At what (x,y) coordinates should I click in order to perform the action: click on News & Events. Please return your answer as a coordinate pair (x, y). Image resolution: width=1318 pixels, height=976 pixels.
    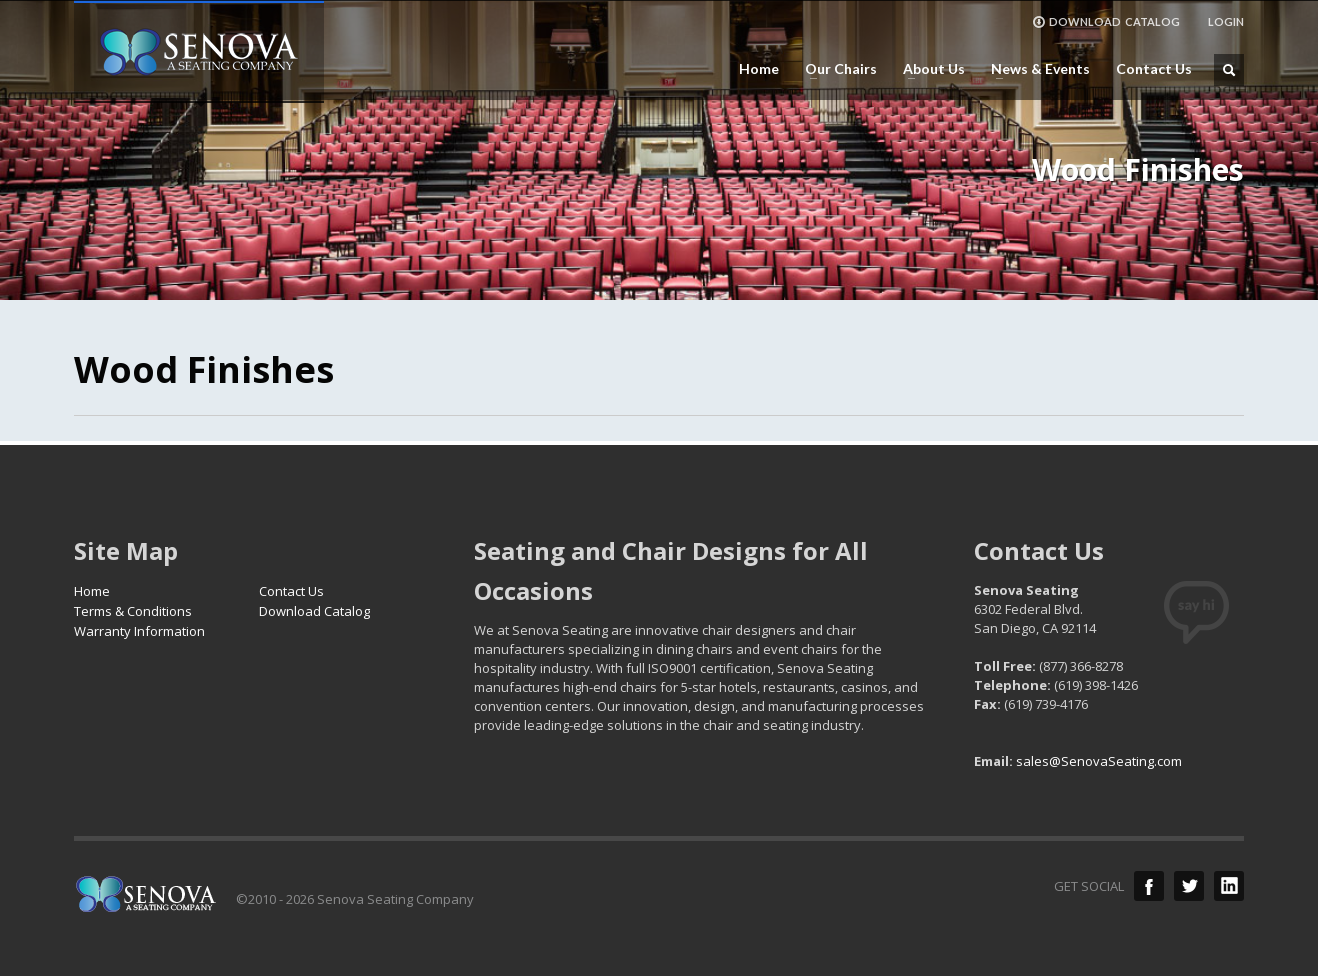
    Looking at the image, I should click on (1034, 69).